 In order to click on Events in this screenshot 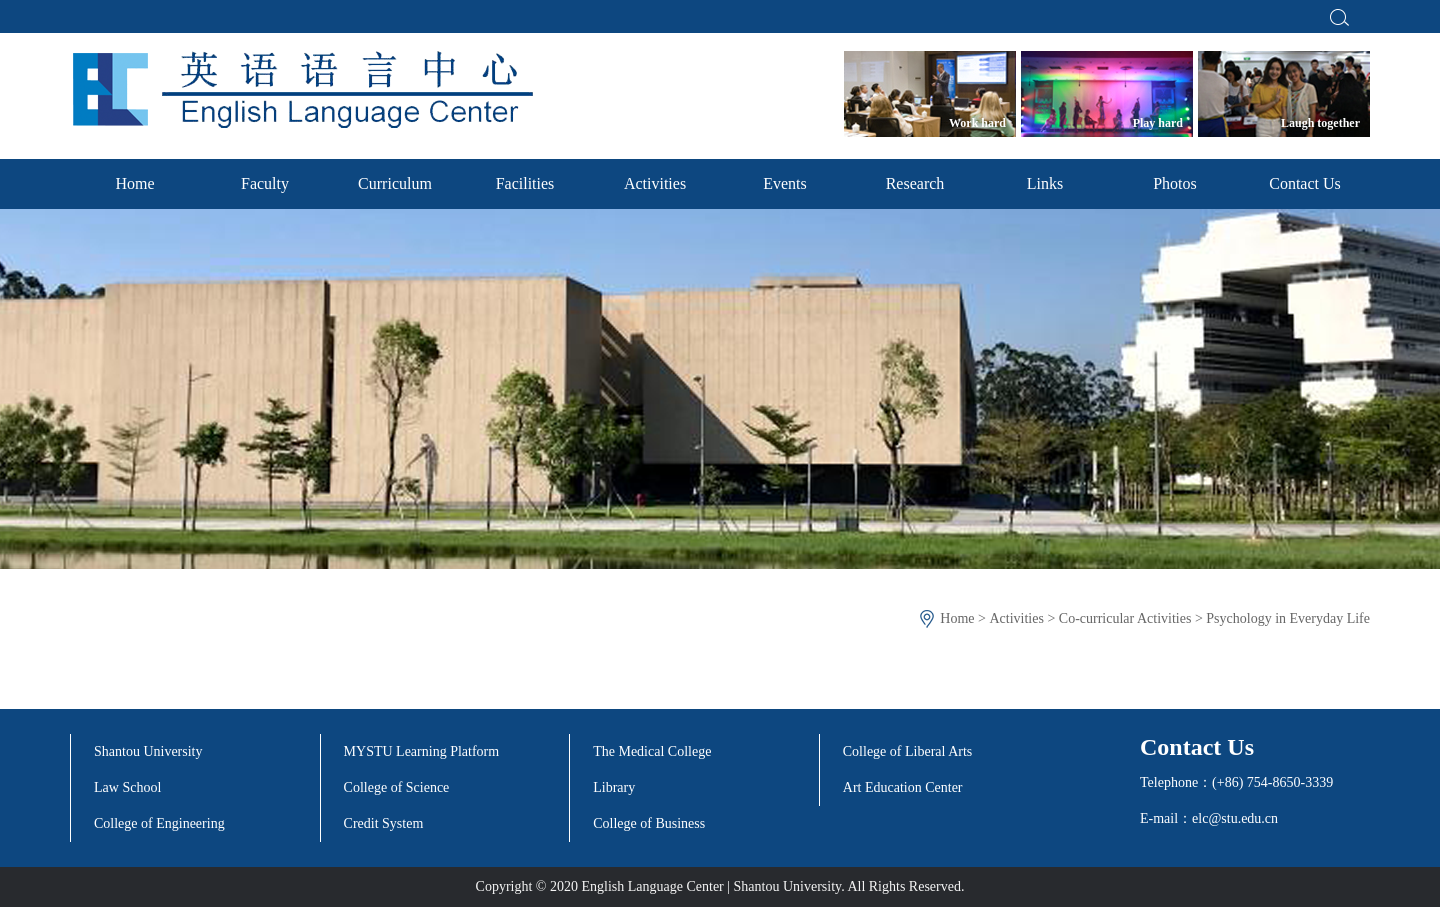, I will do `click(785, 183)`.